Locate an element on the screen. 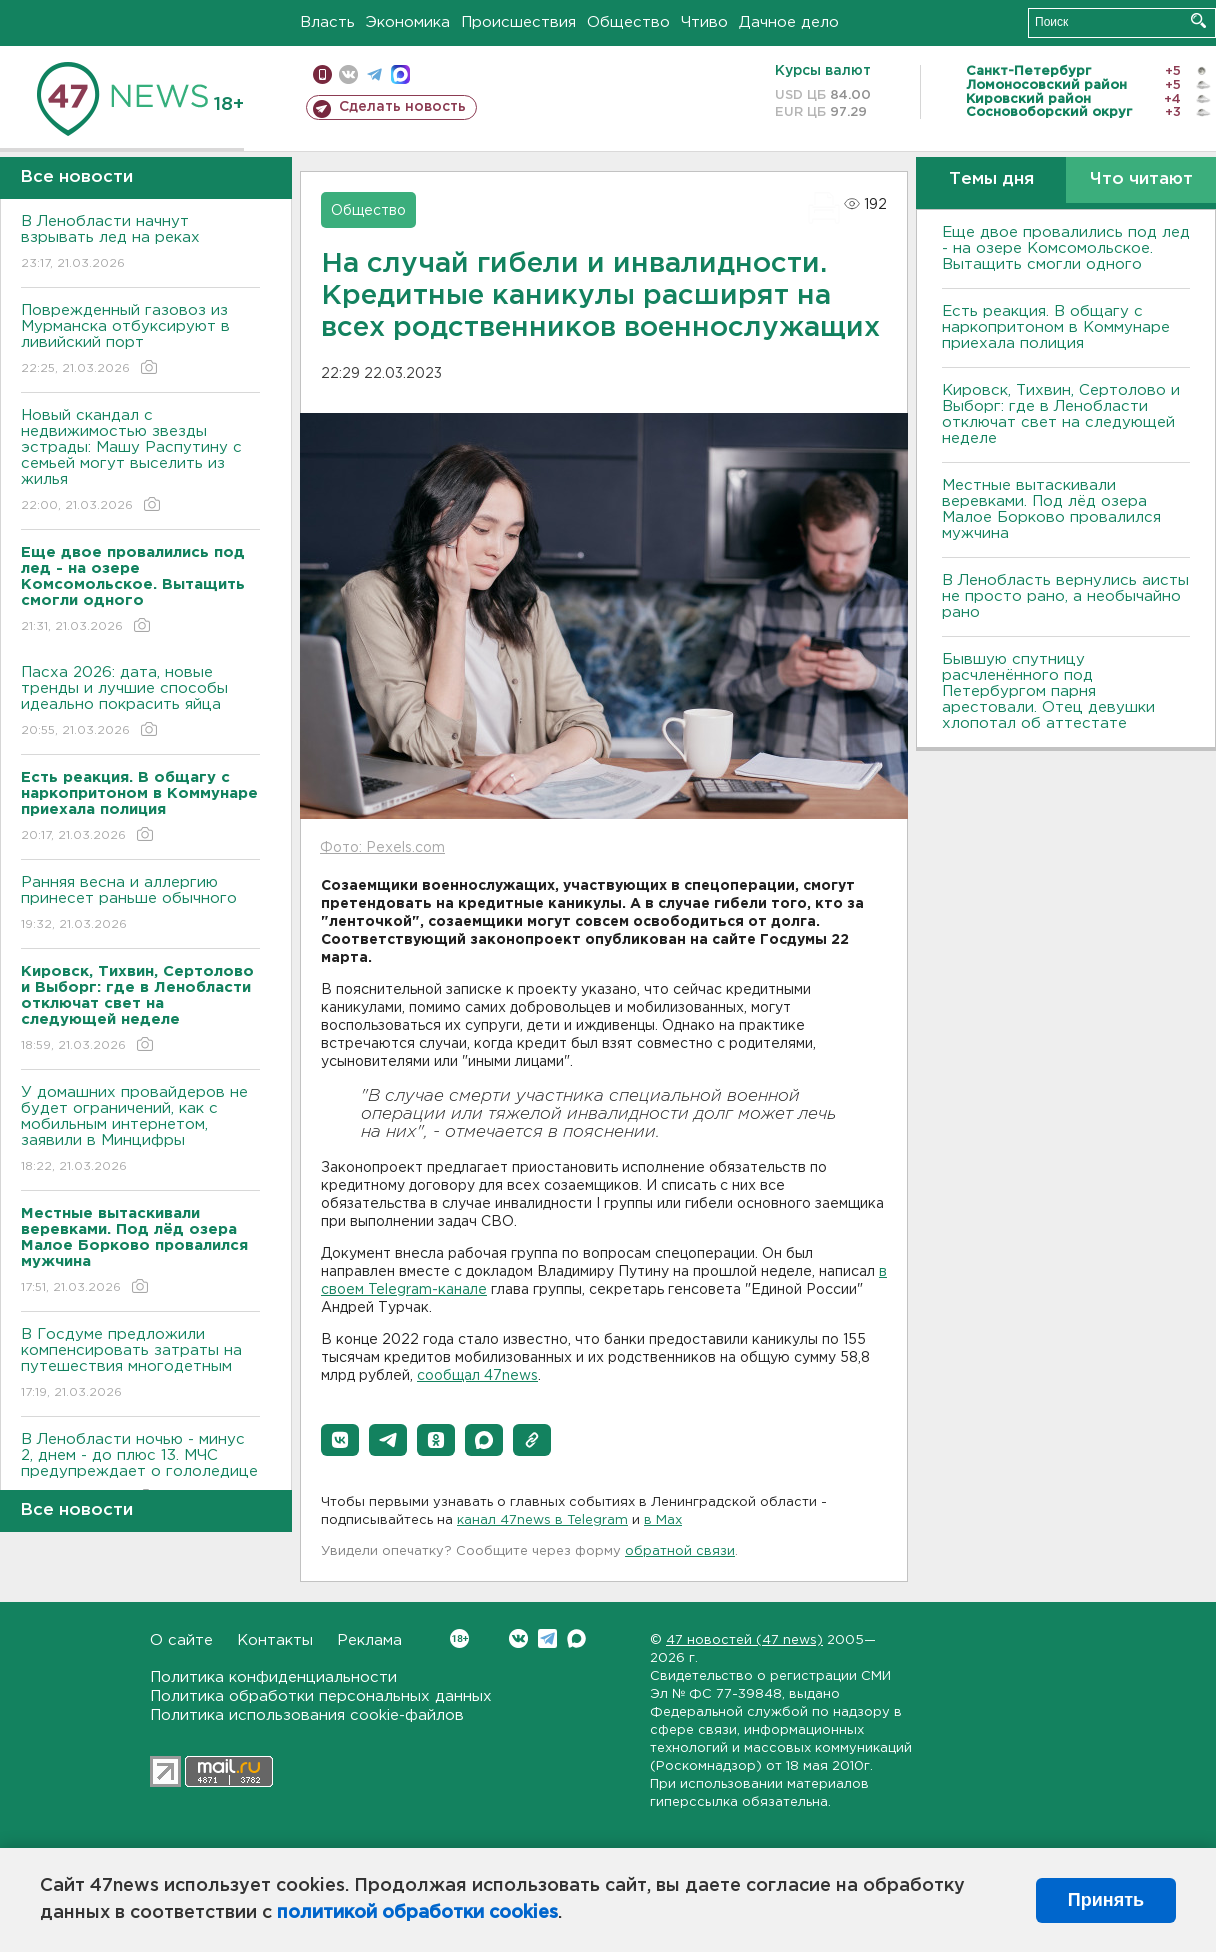 The image size is (1216, 1952). Политика конфиденциальности is located at coordinates (273, 1677).